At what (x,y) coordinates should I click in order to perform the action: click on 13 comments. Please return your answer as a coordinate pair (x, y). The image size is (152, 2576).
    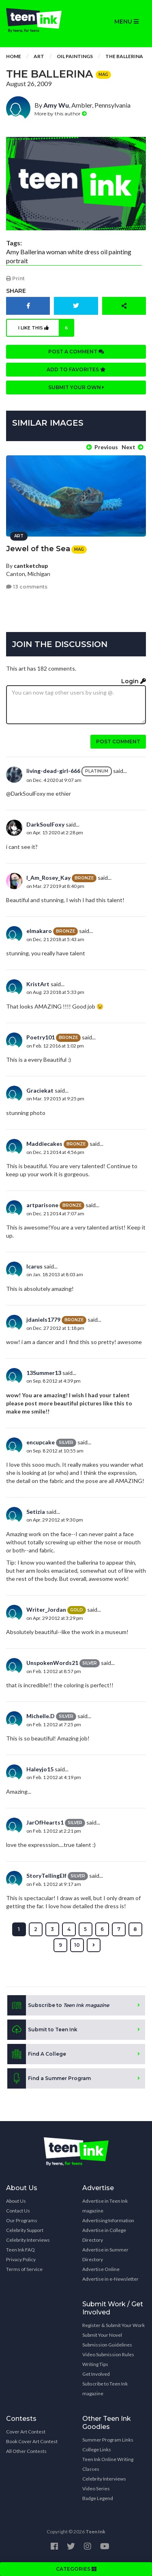
    Looking at the image, I should click on (26, 587).